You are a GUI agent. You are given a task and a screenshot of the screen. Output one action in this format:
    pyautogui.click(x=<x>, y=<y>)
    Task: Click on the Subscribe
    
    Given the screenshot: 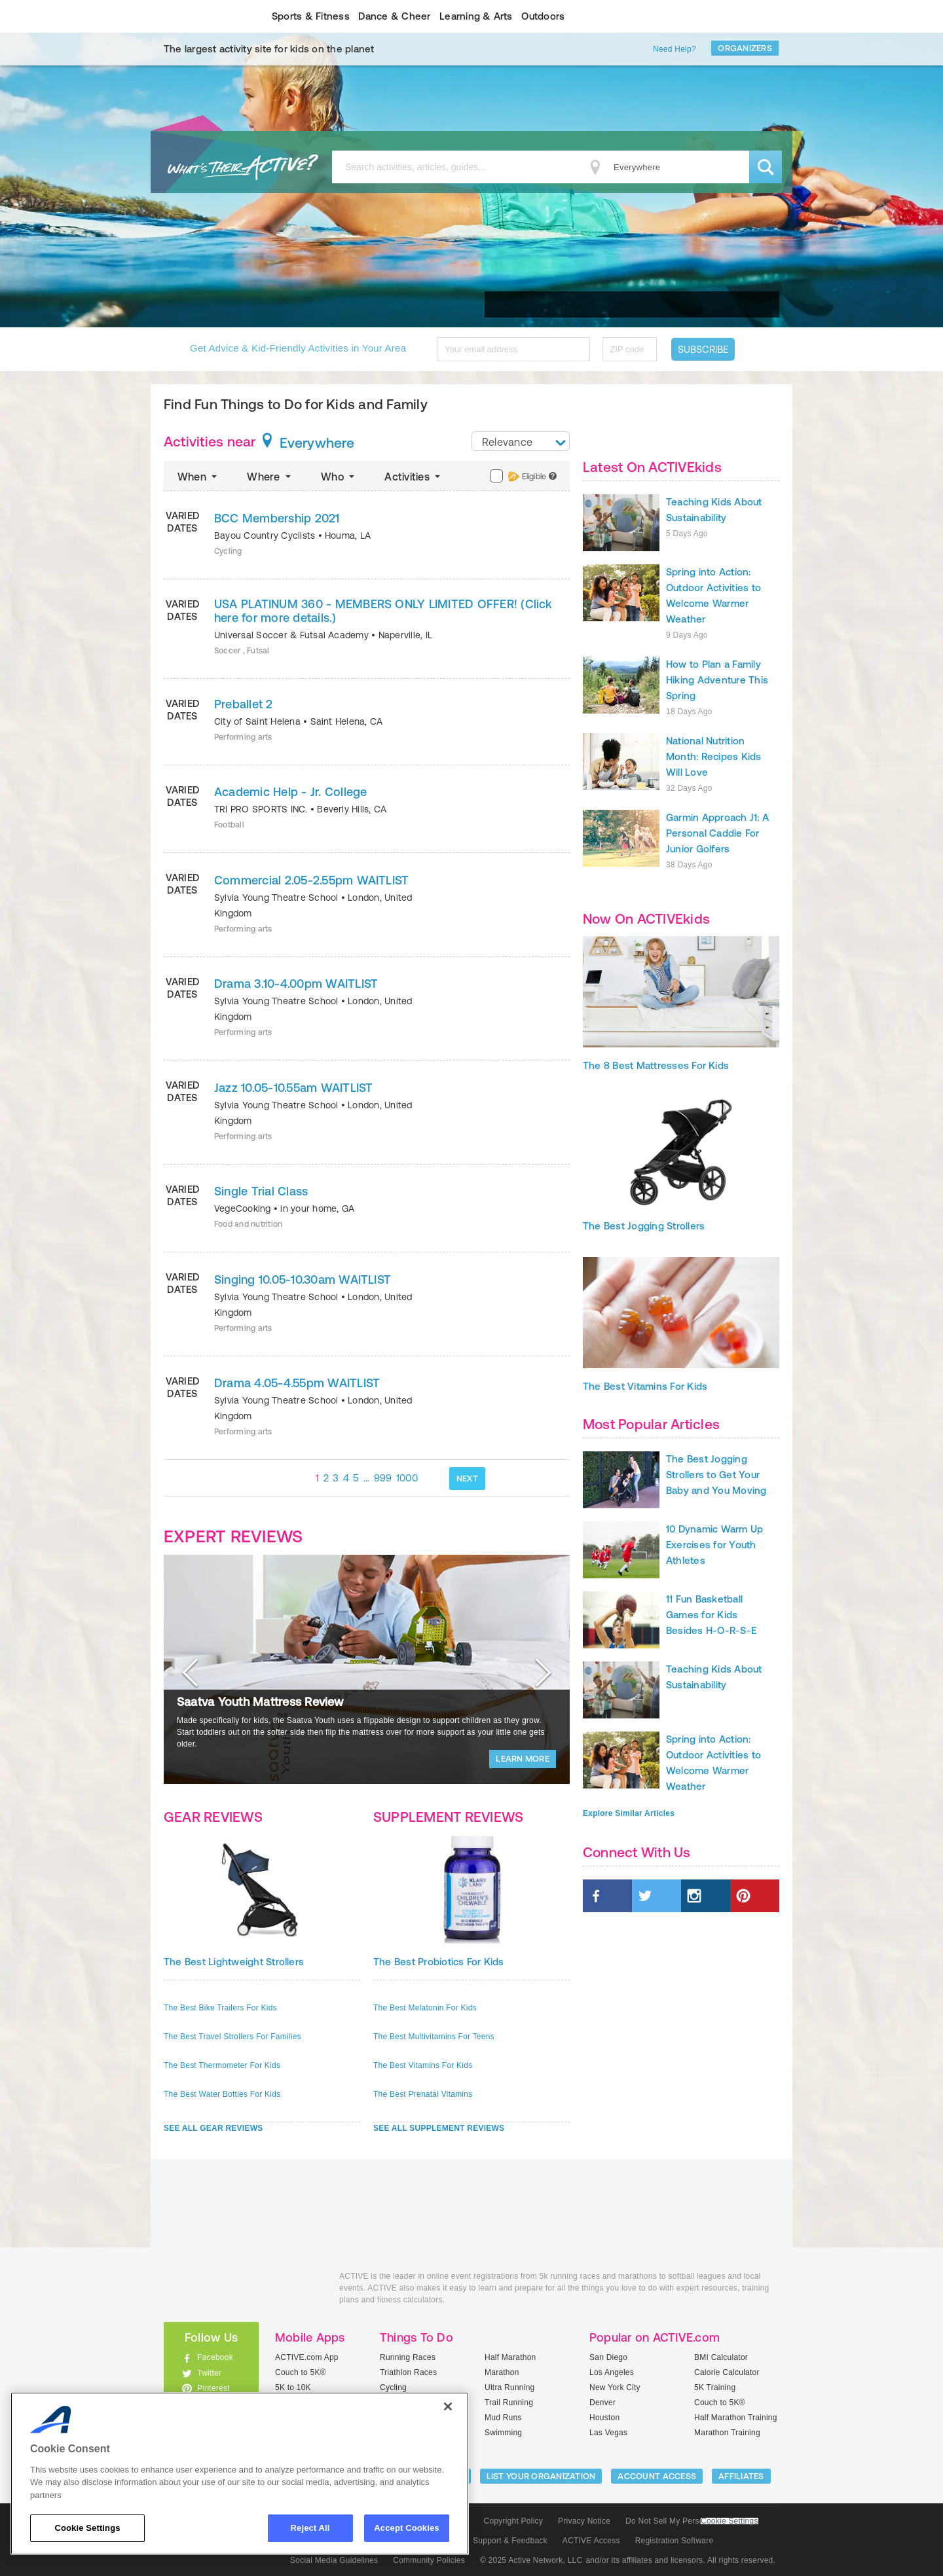 What is the action you would take?
    pyautogui.click(x=703, y=349)
    